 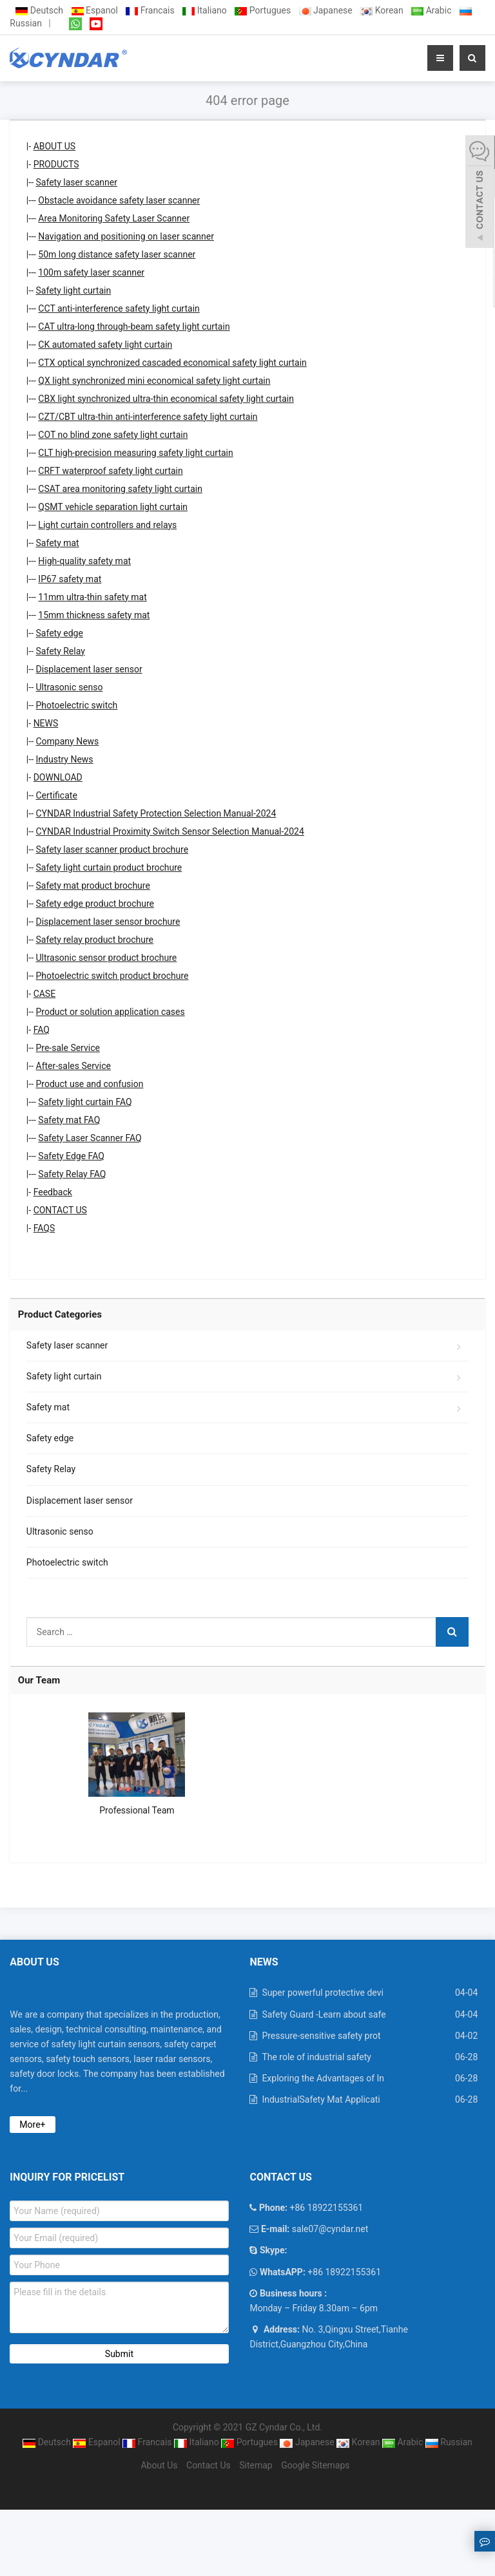 I want to click on Displacement laser sensor brochure, so click(x=108, y=921).